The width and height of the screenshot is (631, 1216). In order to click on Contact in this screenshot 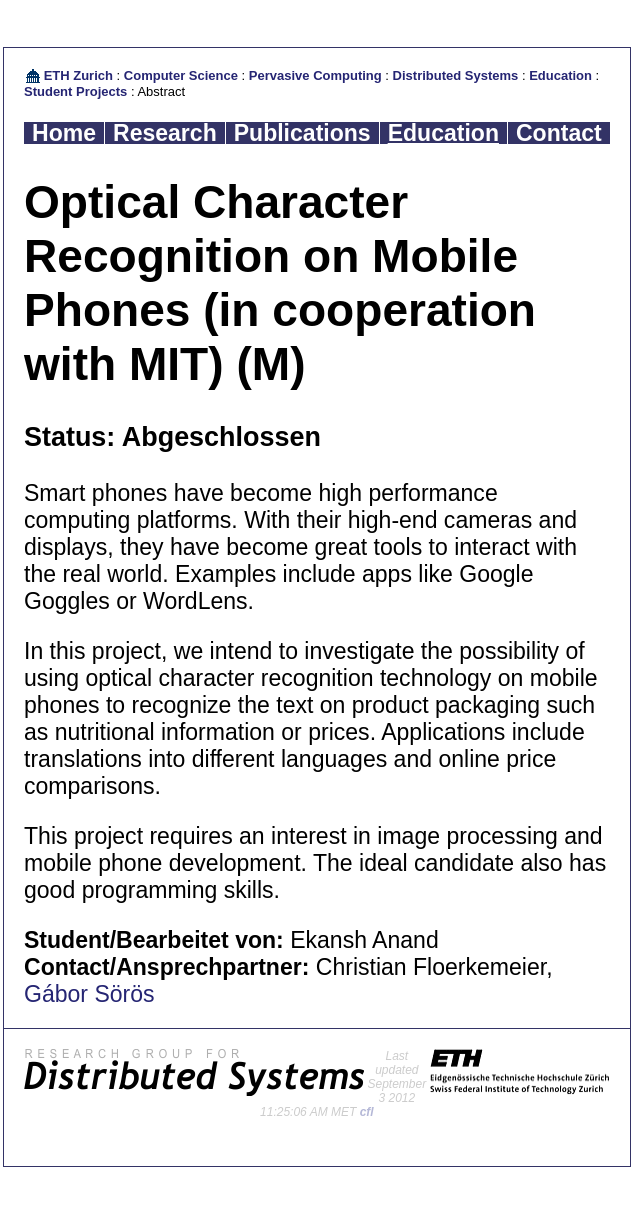, I will do `click(559, 133)`.